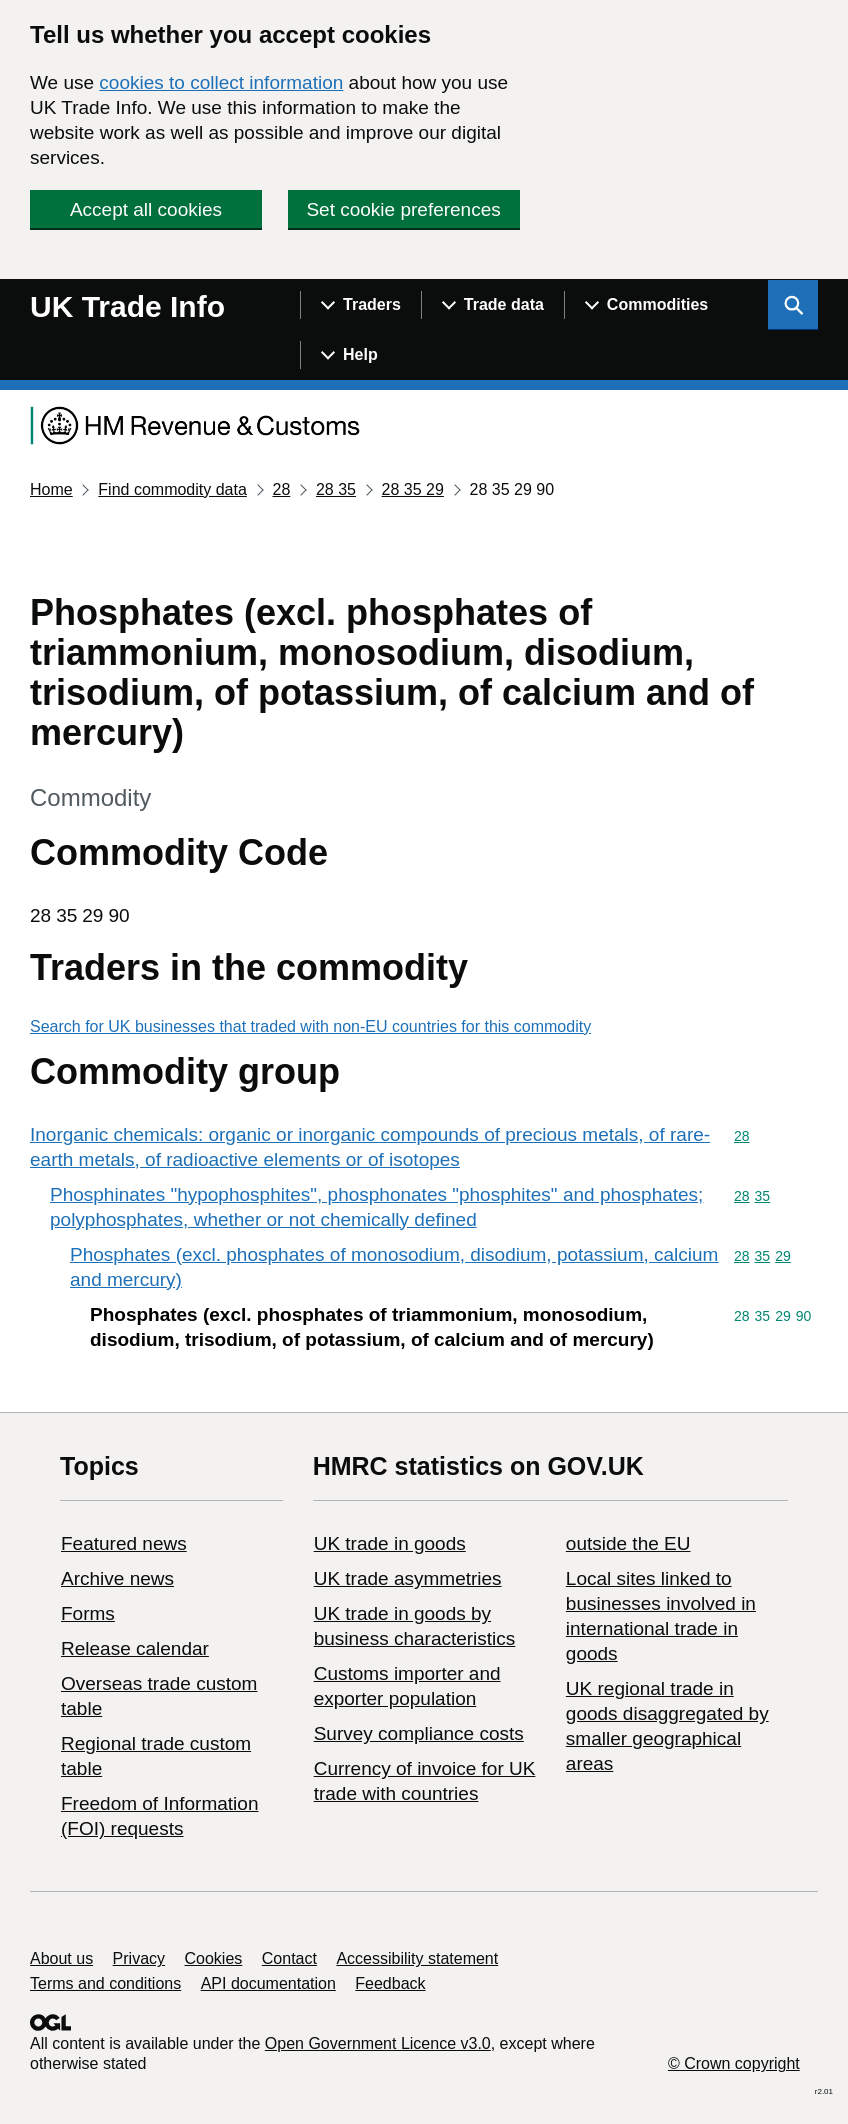 The height and width of the screenshot is (2124, 848). Describe the element at coordinates (105, 1983) in the screenshot. I see `Terms and conditions` at that location.